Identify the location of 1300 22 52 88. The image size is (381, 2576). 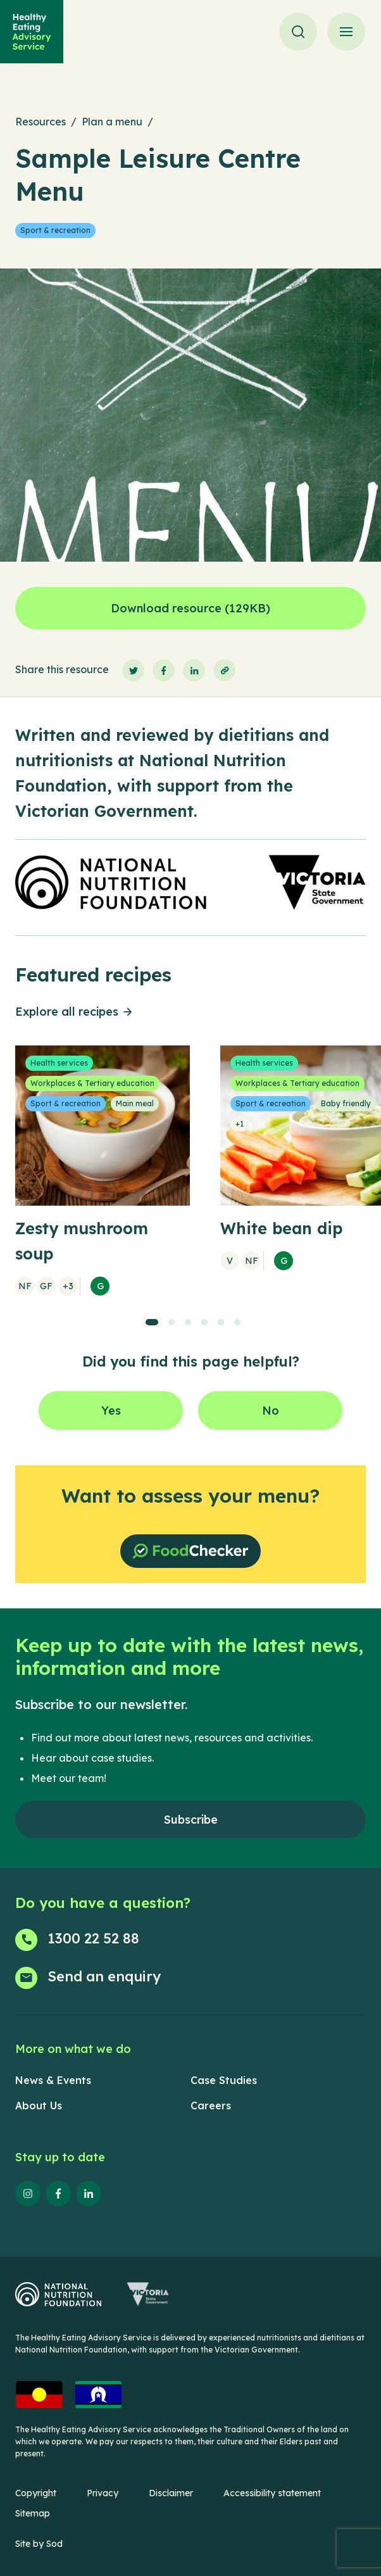
(93, 1938).